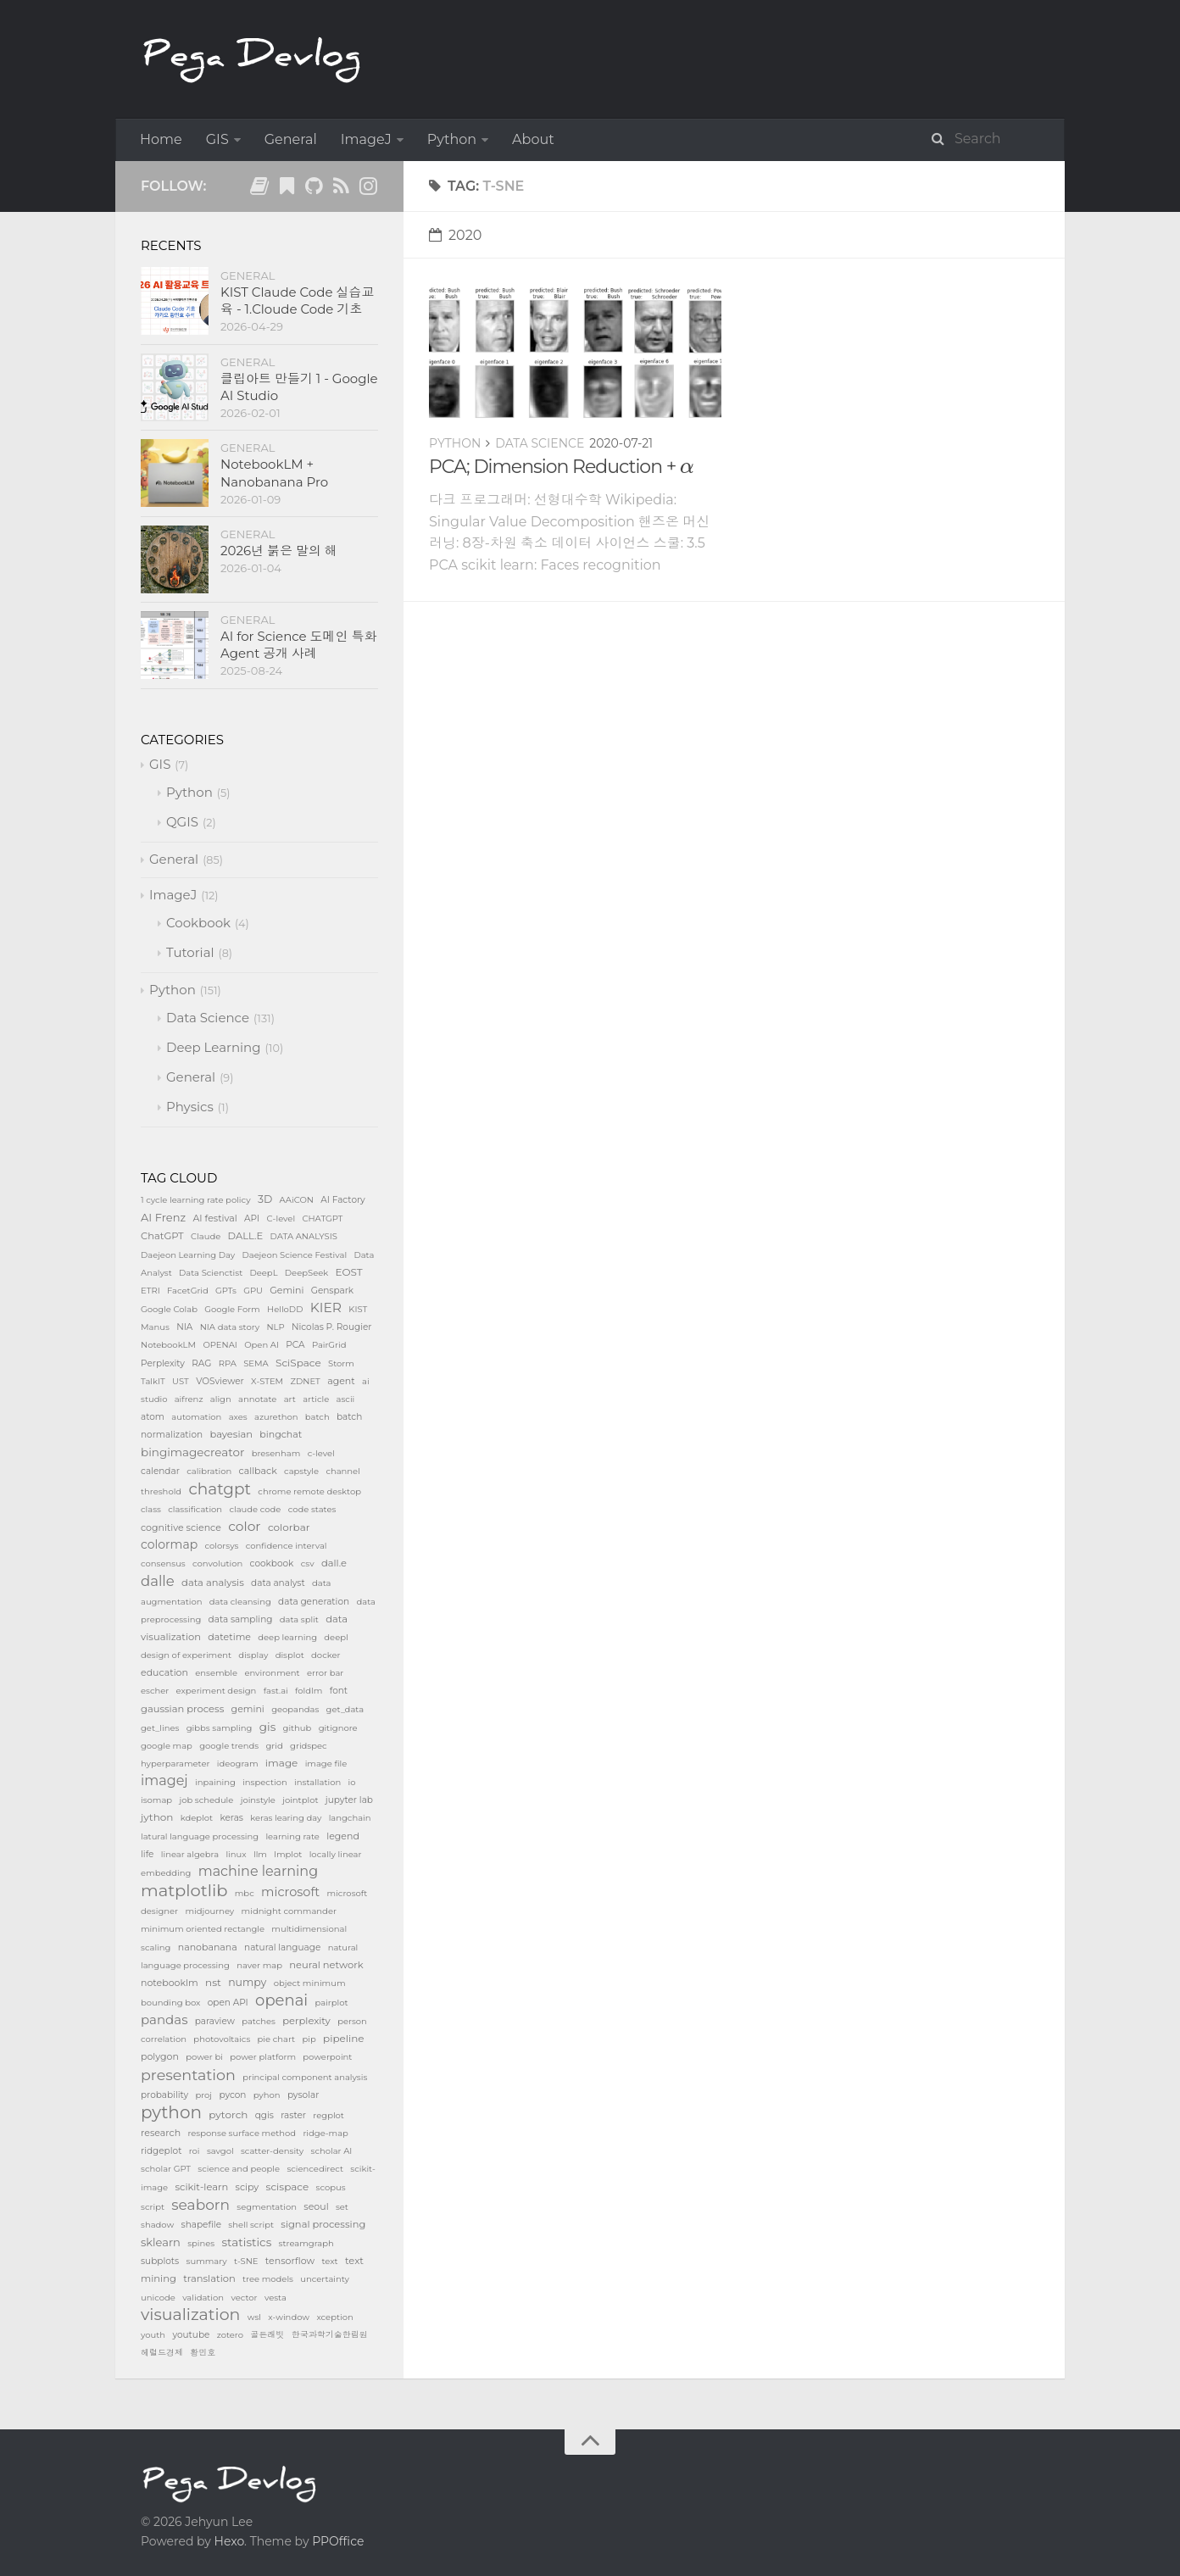 Image resolution: width=1180 pixels, height=2576 pixels. Describe the element at coordinates (325, 2133) in the screenshot. I see `ridge-map` at that location.